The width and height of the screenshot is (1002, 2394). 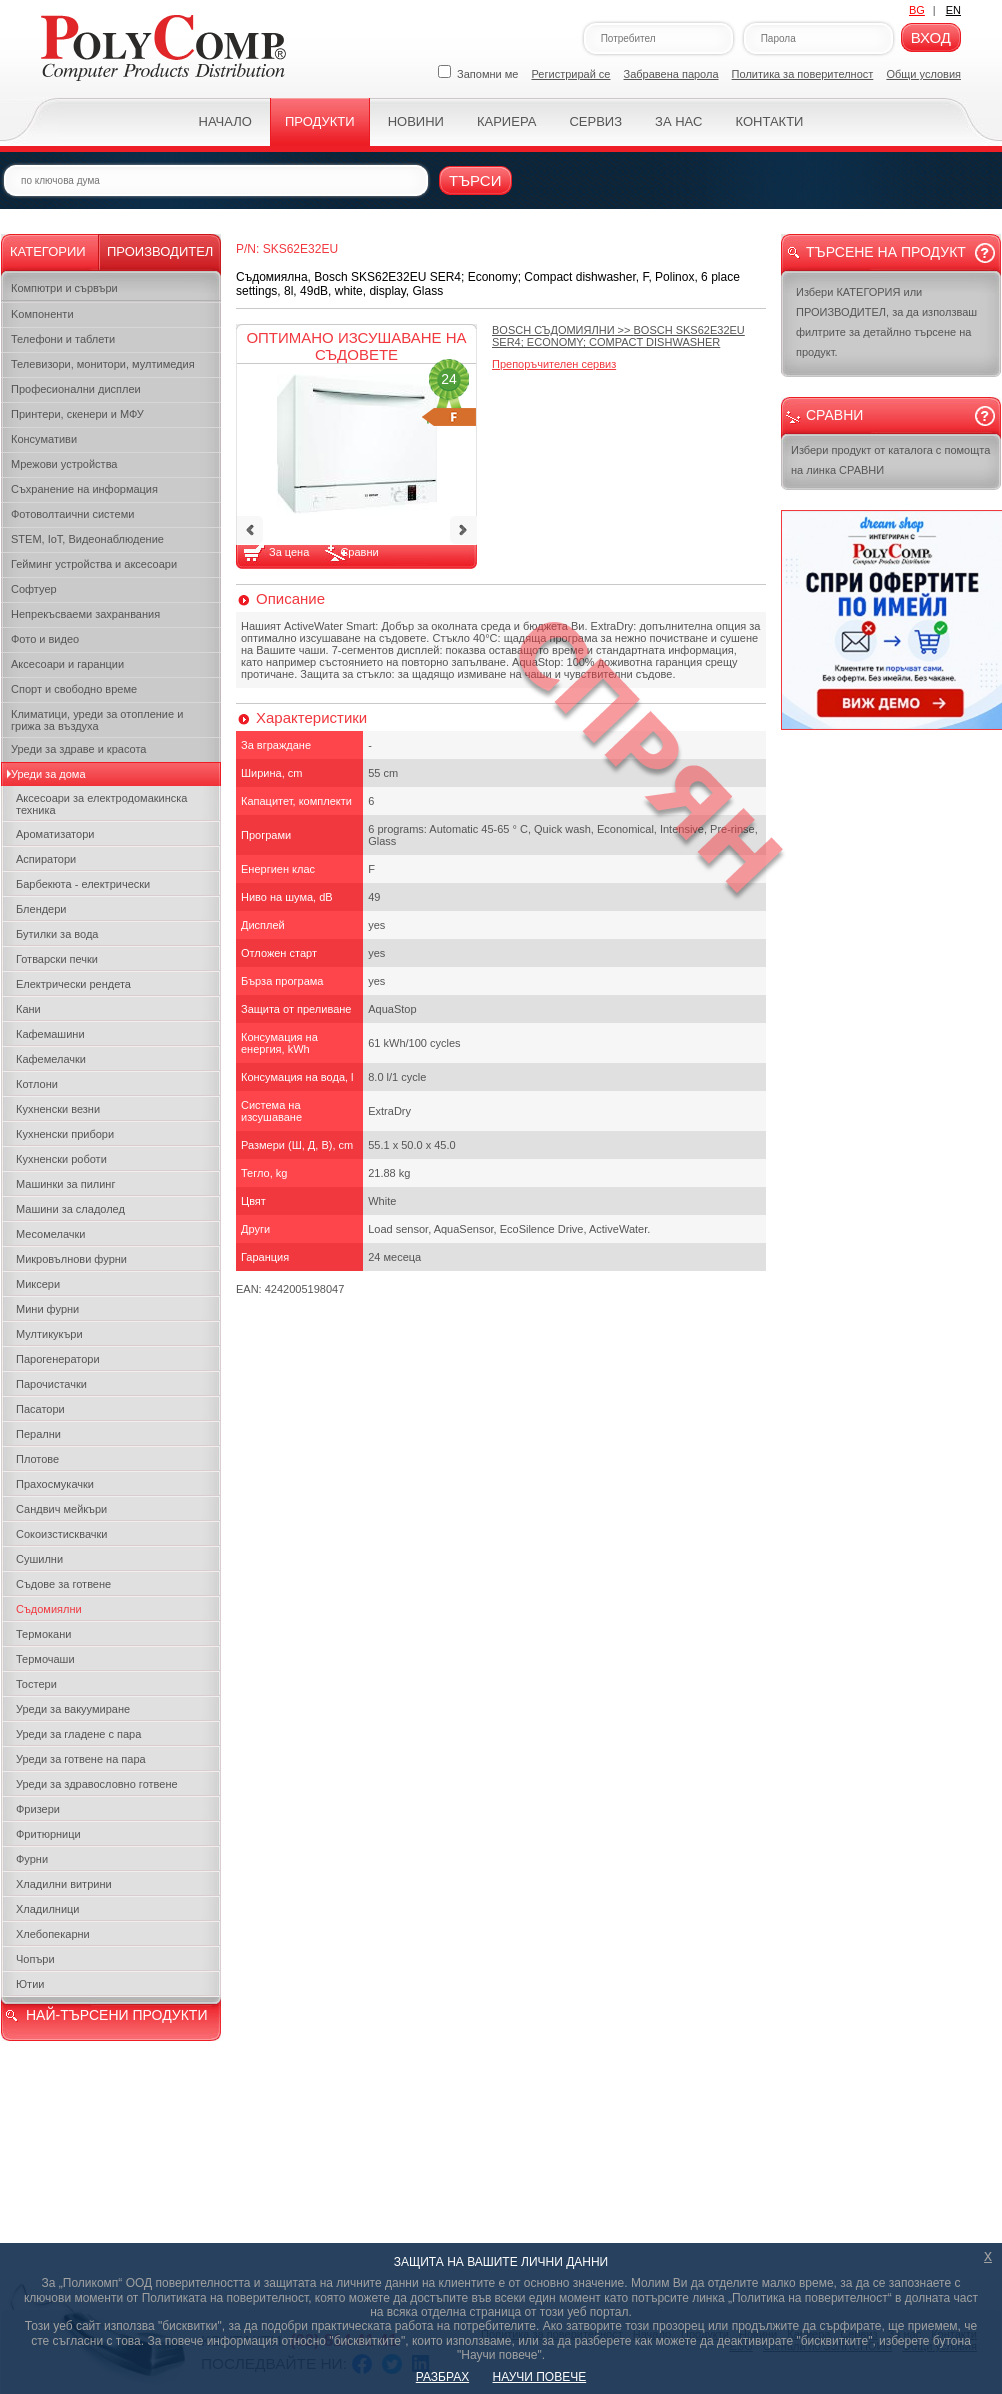 What do you see at coordinates (61, 1159) in the screenshot?
I see `Кухненски роботи` at bounding box center [61, 1159].